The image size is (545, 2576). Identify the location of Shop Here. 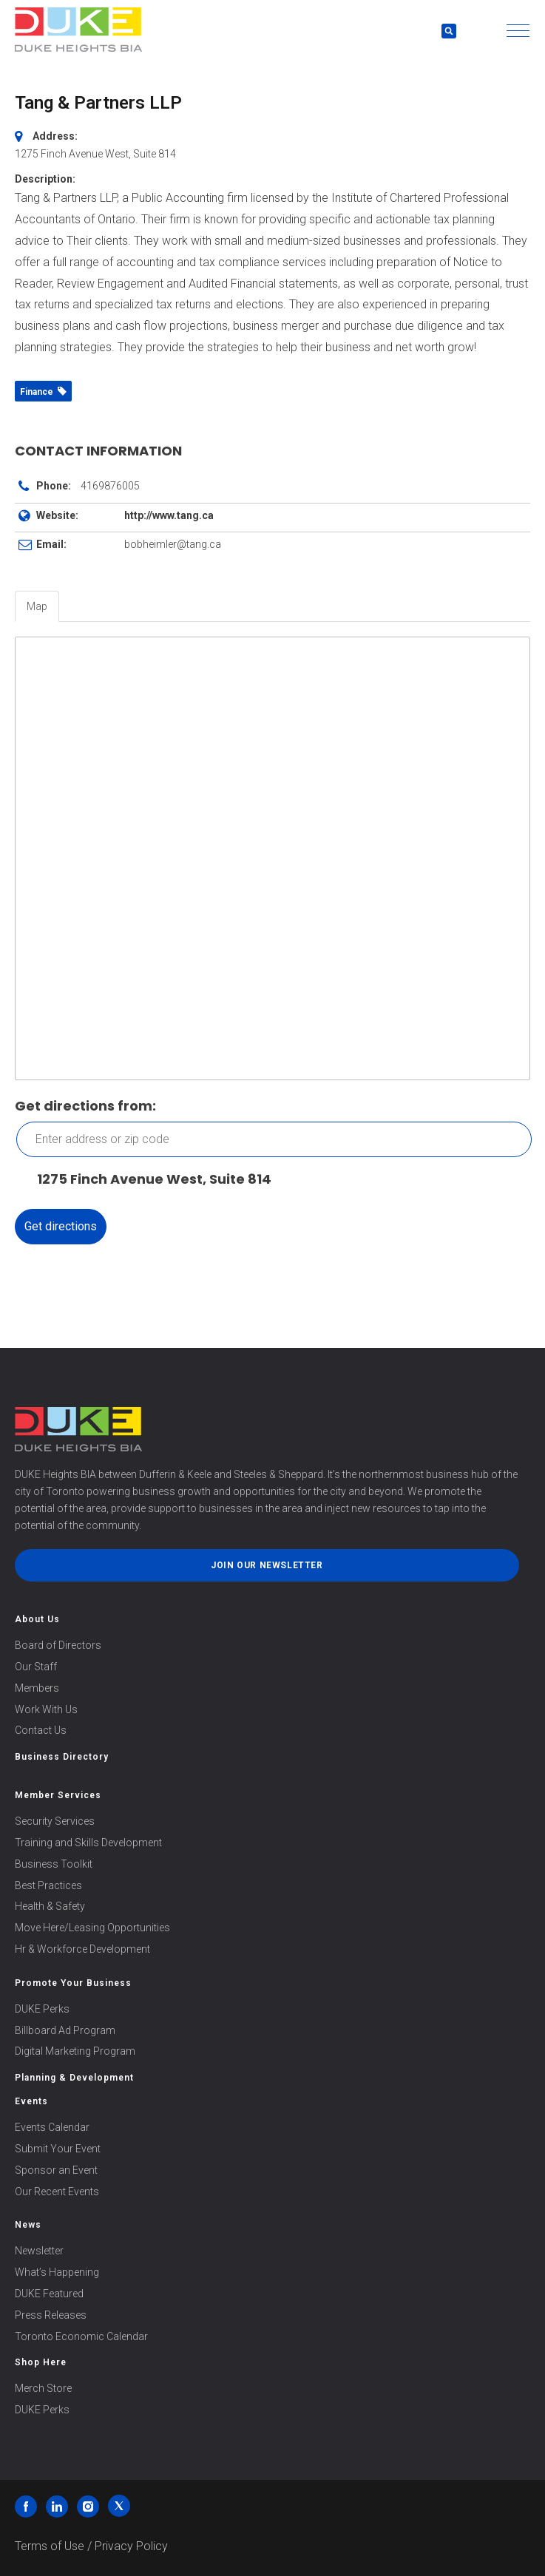
(41, 2362).